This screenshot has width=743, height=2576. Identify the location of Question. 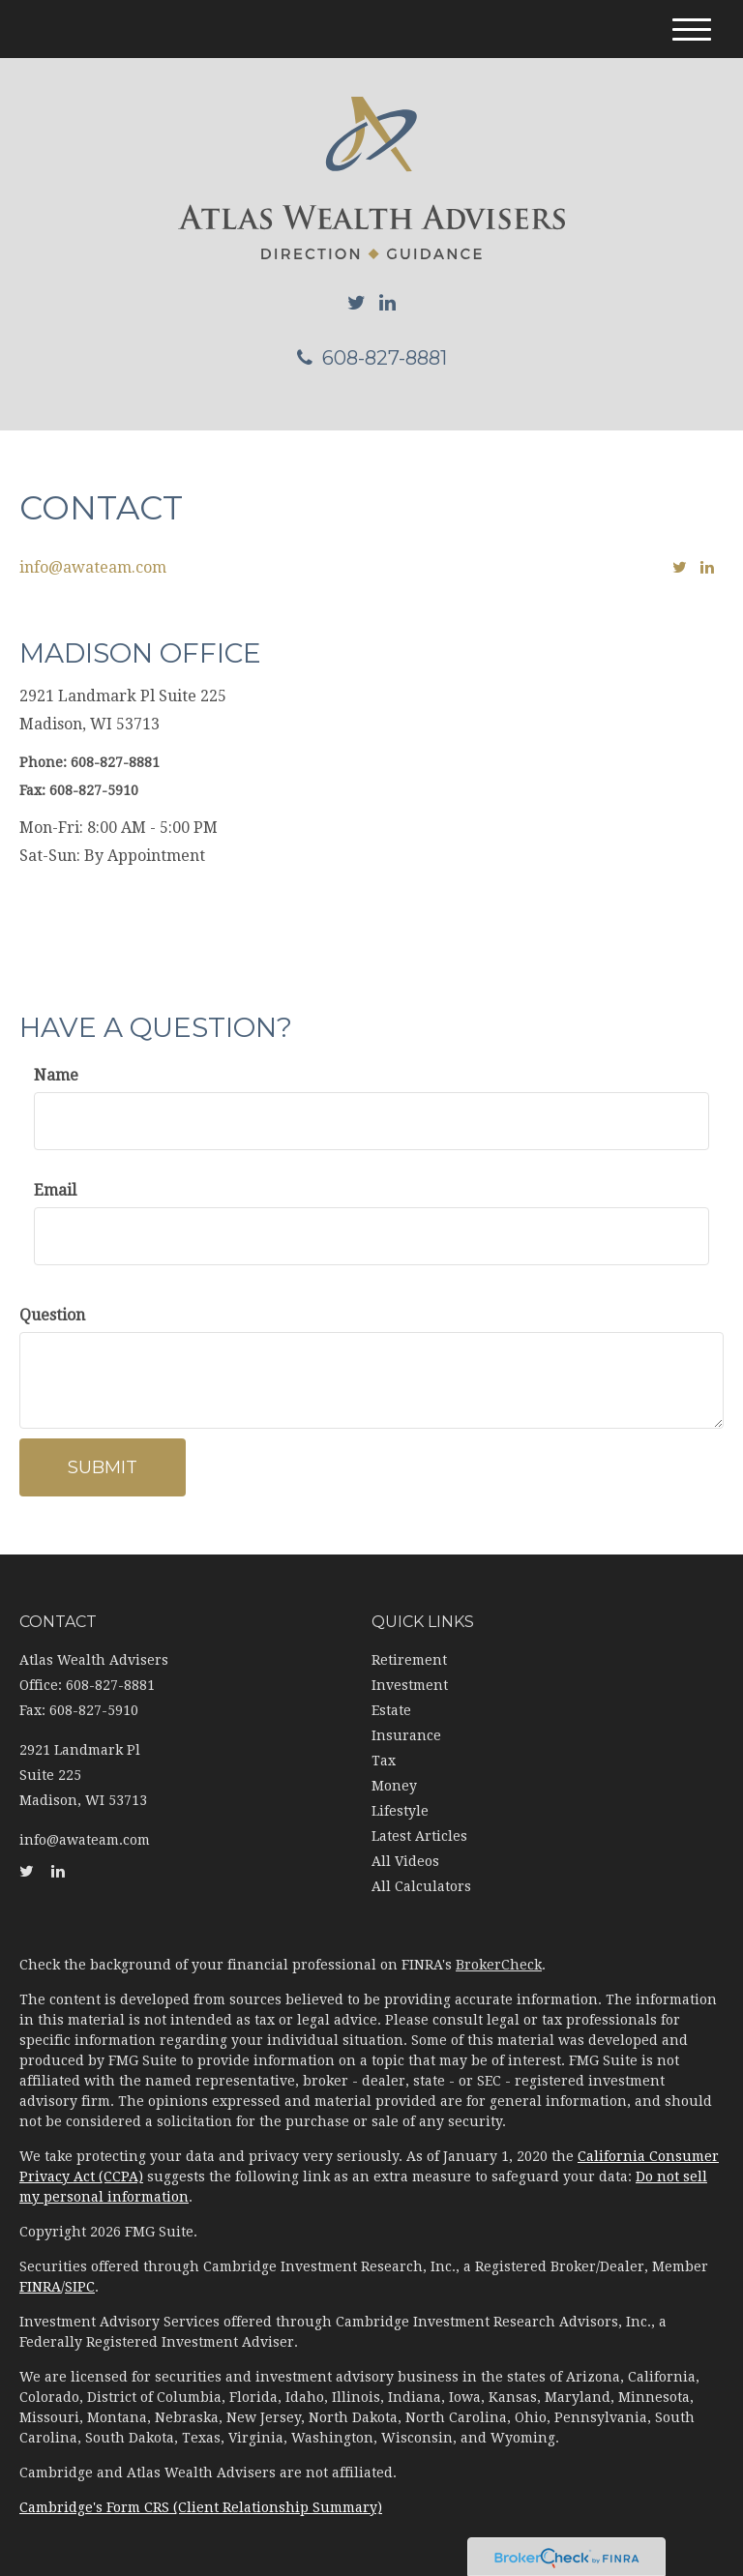
(52, 1315).